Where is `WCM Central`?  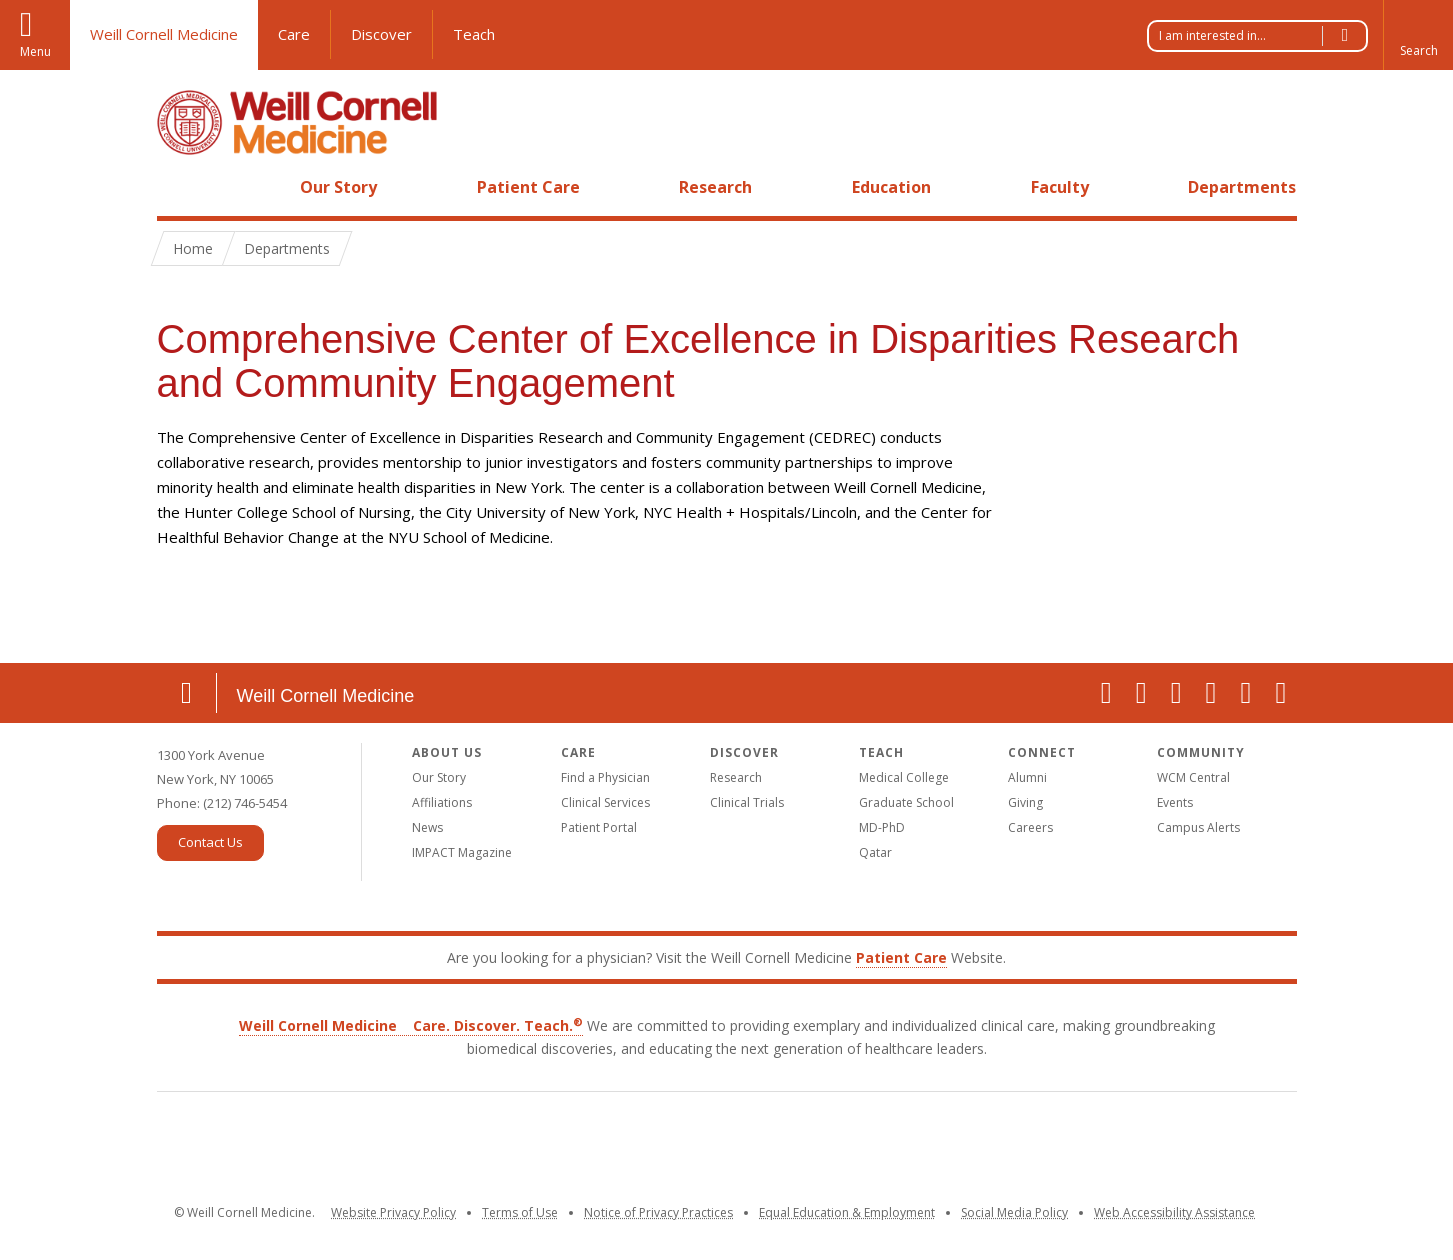
WCM Central is located at coordinates (1193, 777).